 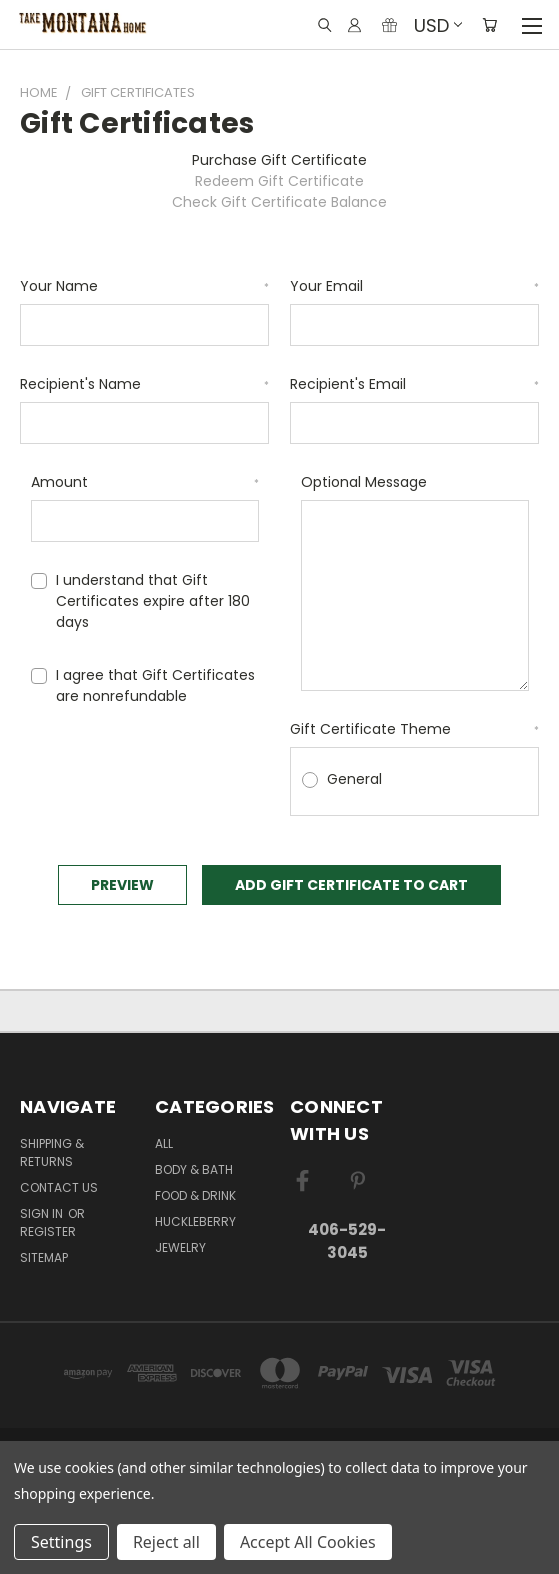 What do you see at coordinates (489, 25) in the screenshot?
I see `[Cart with 0 items]` at bounding box center [489, 25].